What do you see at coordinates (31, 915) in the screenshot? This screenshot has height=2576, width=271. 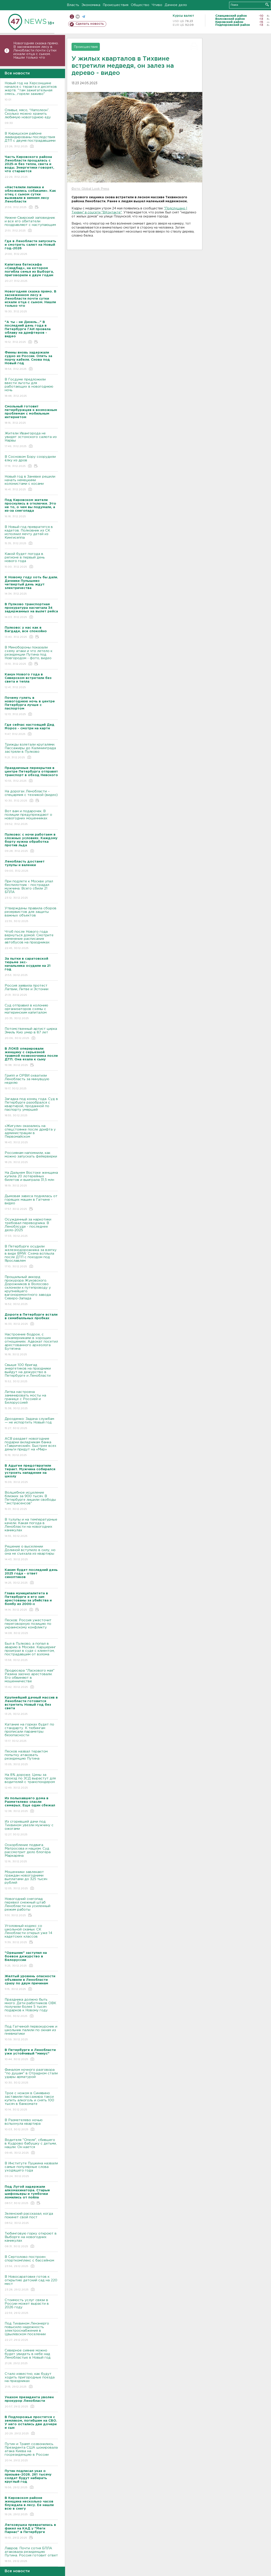 I see `Утверждены правила сборов резервистов для защиты важных объектов` at bounding box center [31, 915].